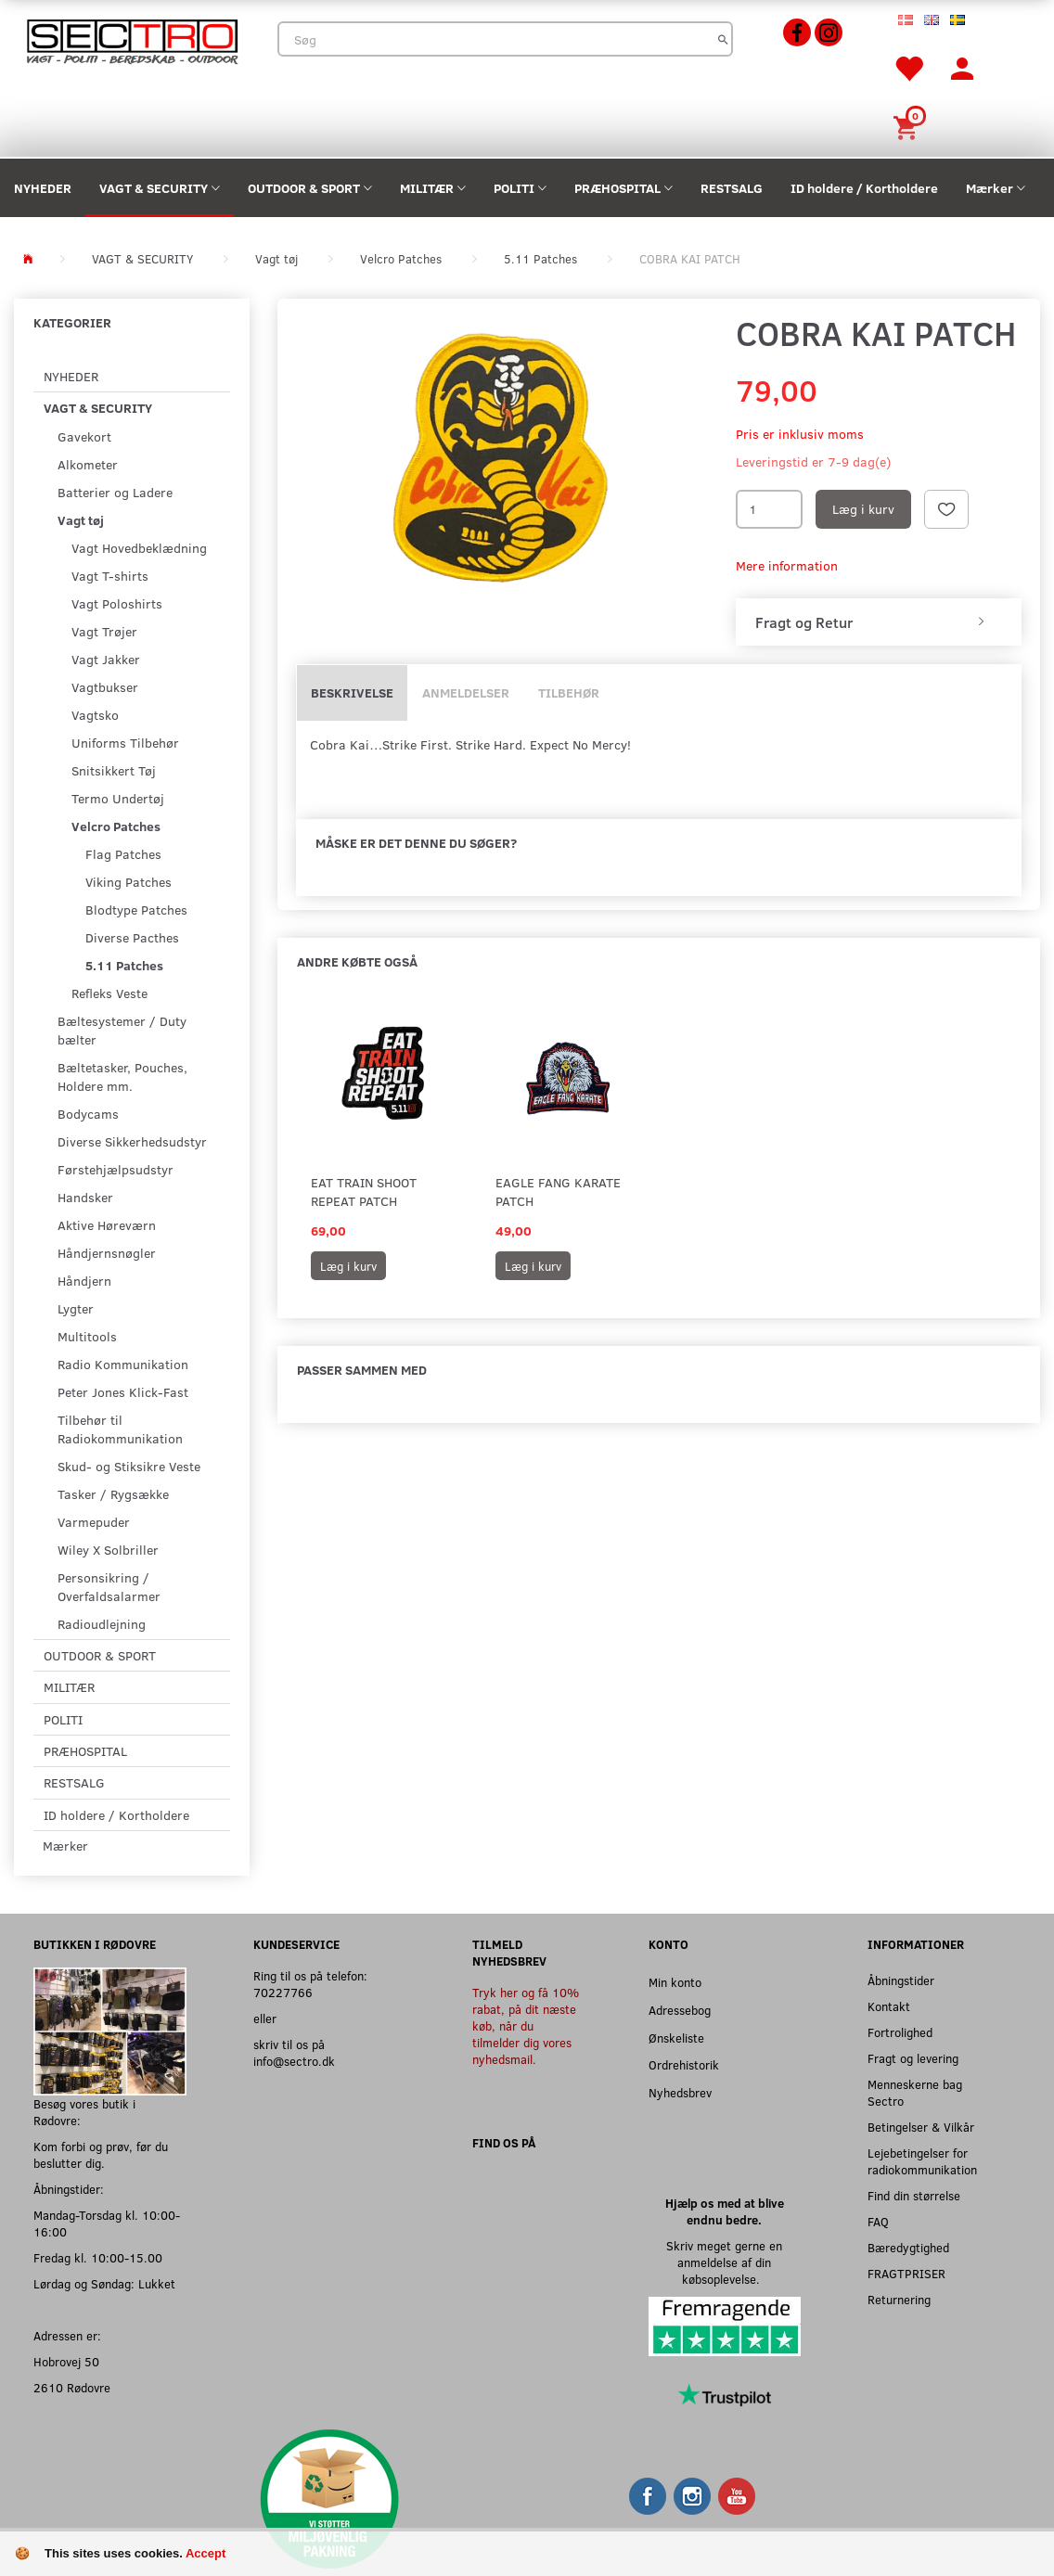  Describe the element at coordinates (901, 1980) in the screenshot. I see `Åbningstider` at that location.